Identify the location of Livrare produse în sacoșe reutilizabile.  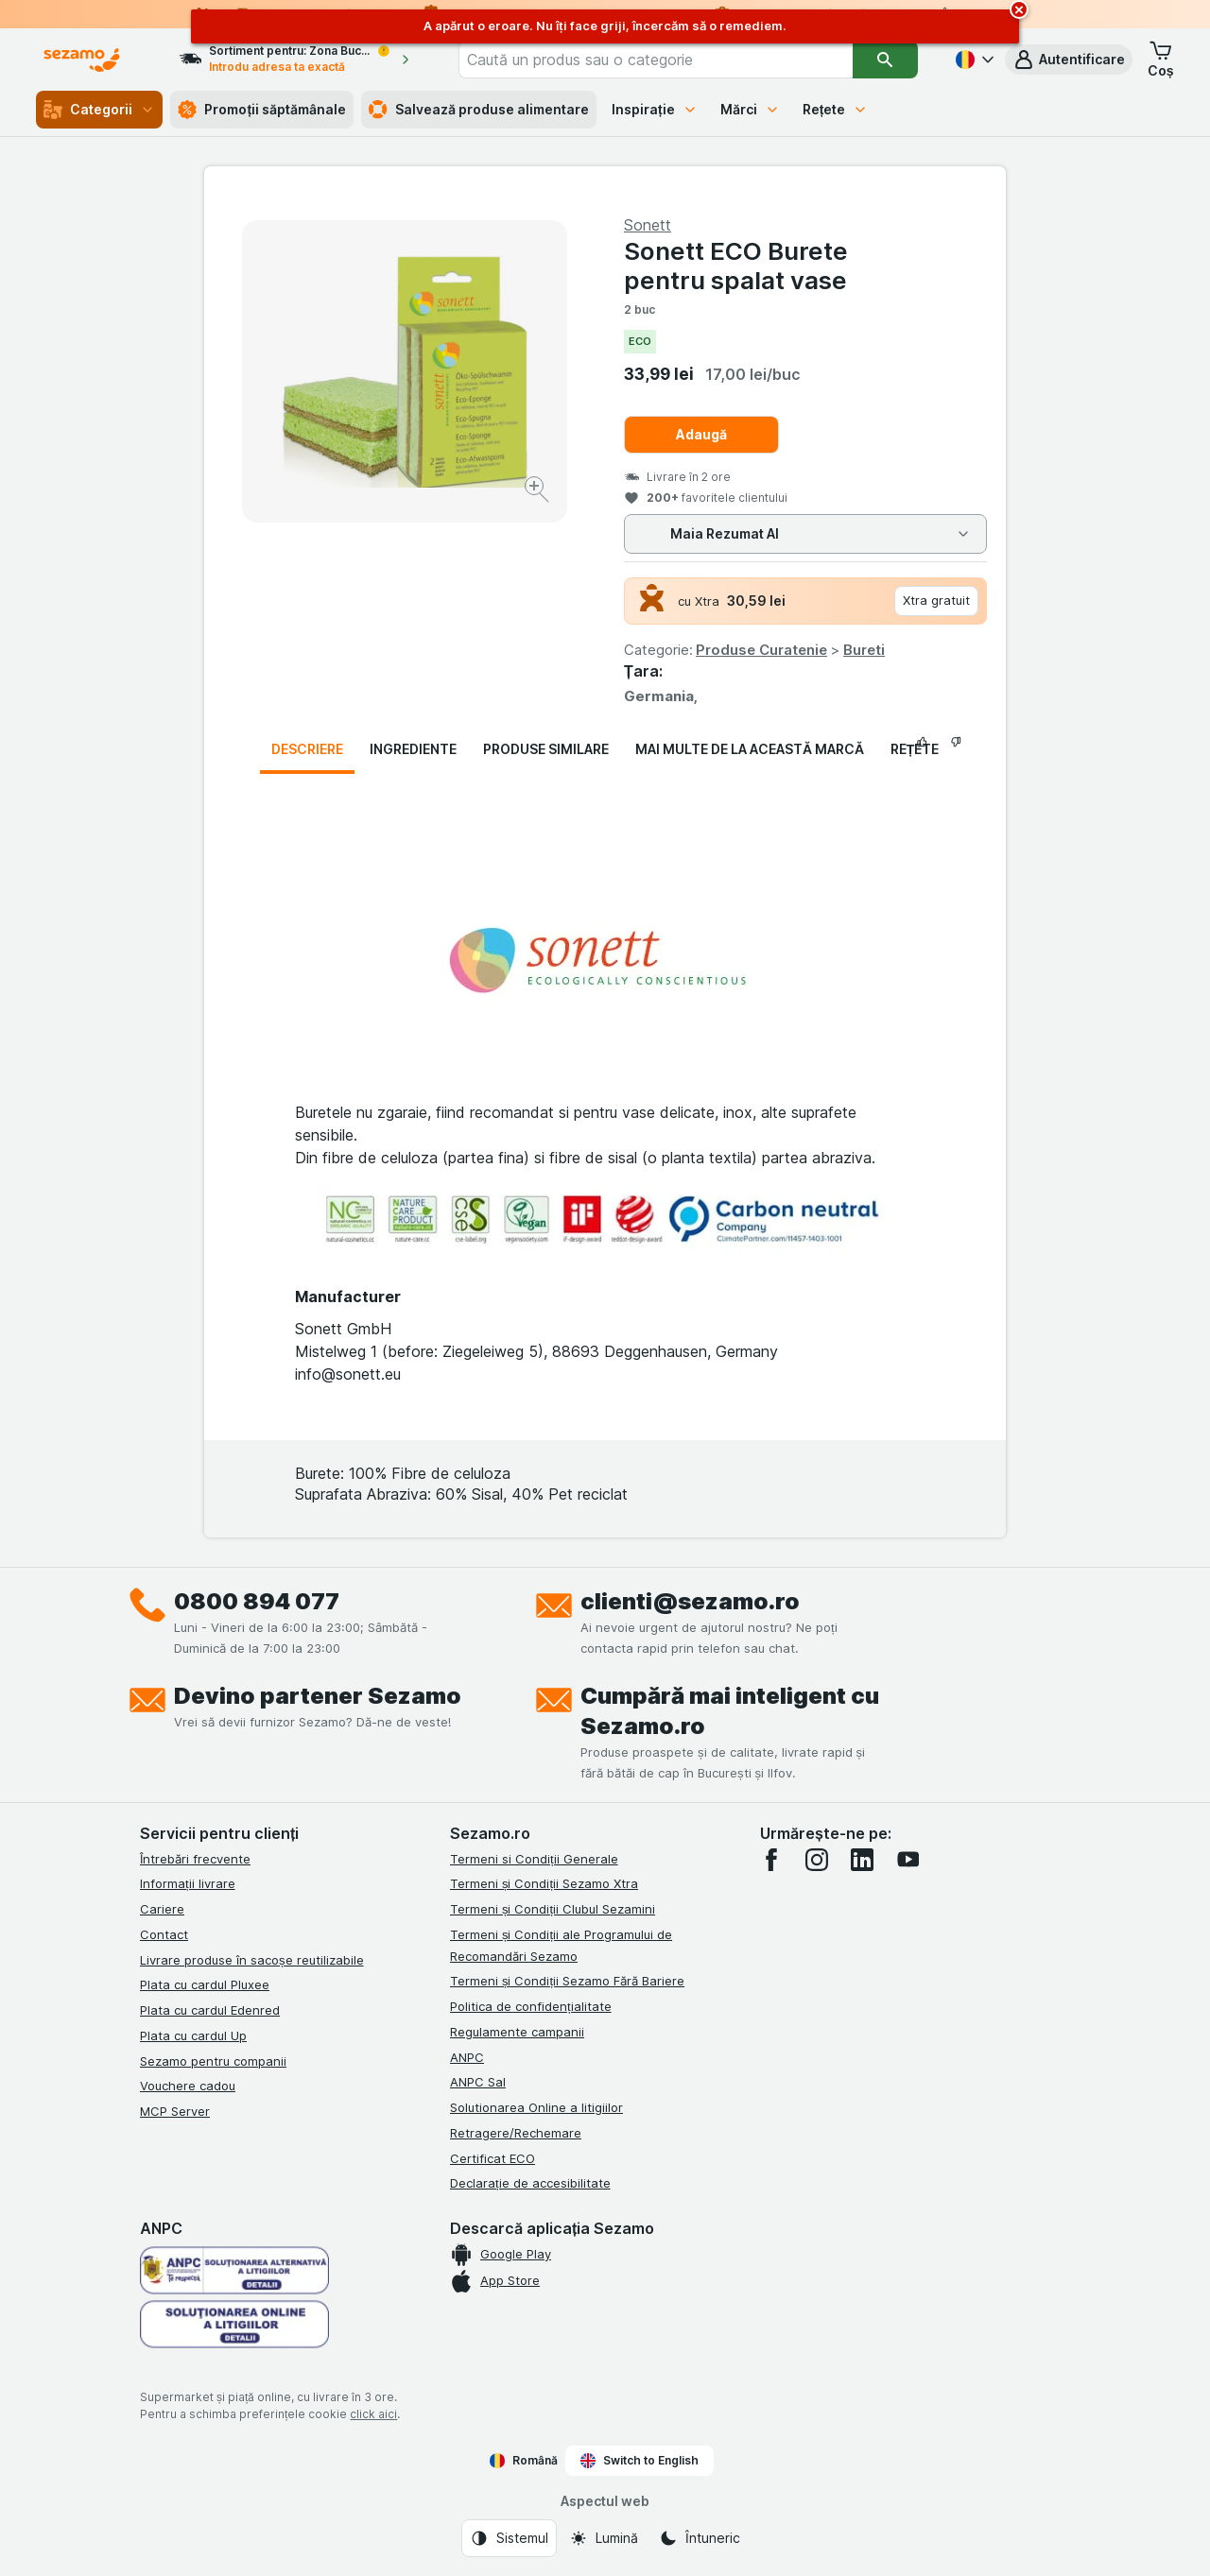
(252, 1959).